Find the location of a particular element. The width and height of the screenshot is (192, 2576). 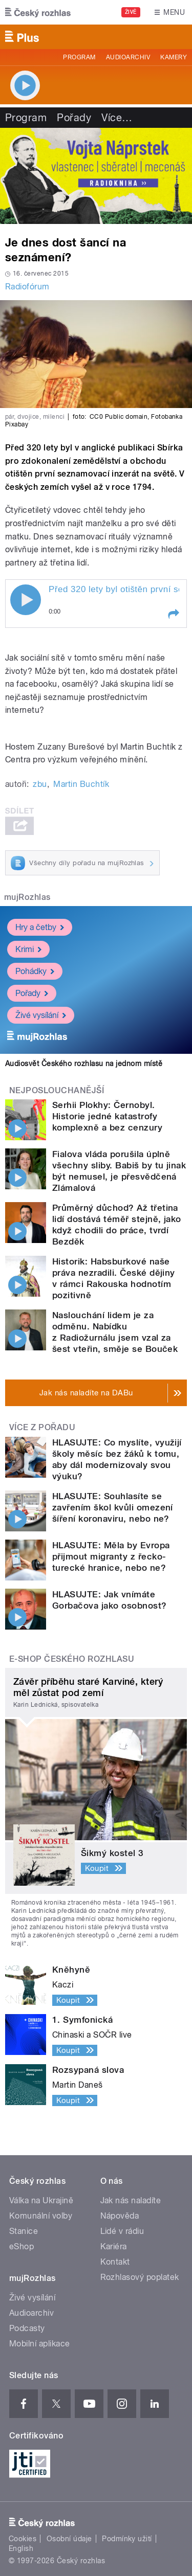

Play / pause is located at coordinates (25, 599).